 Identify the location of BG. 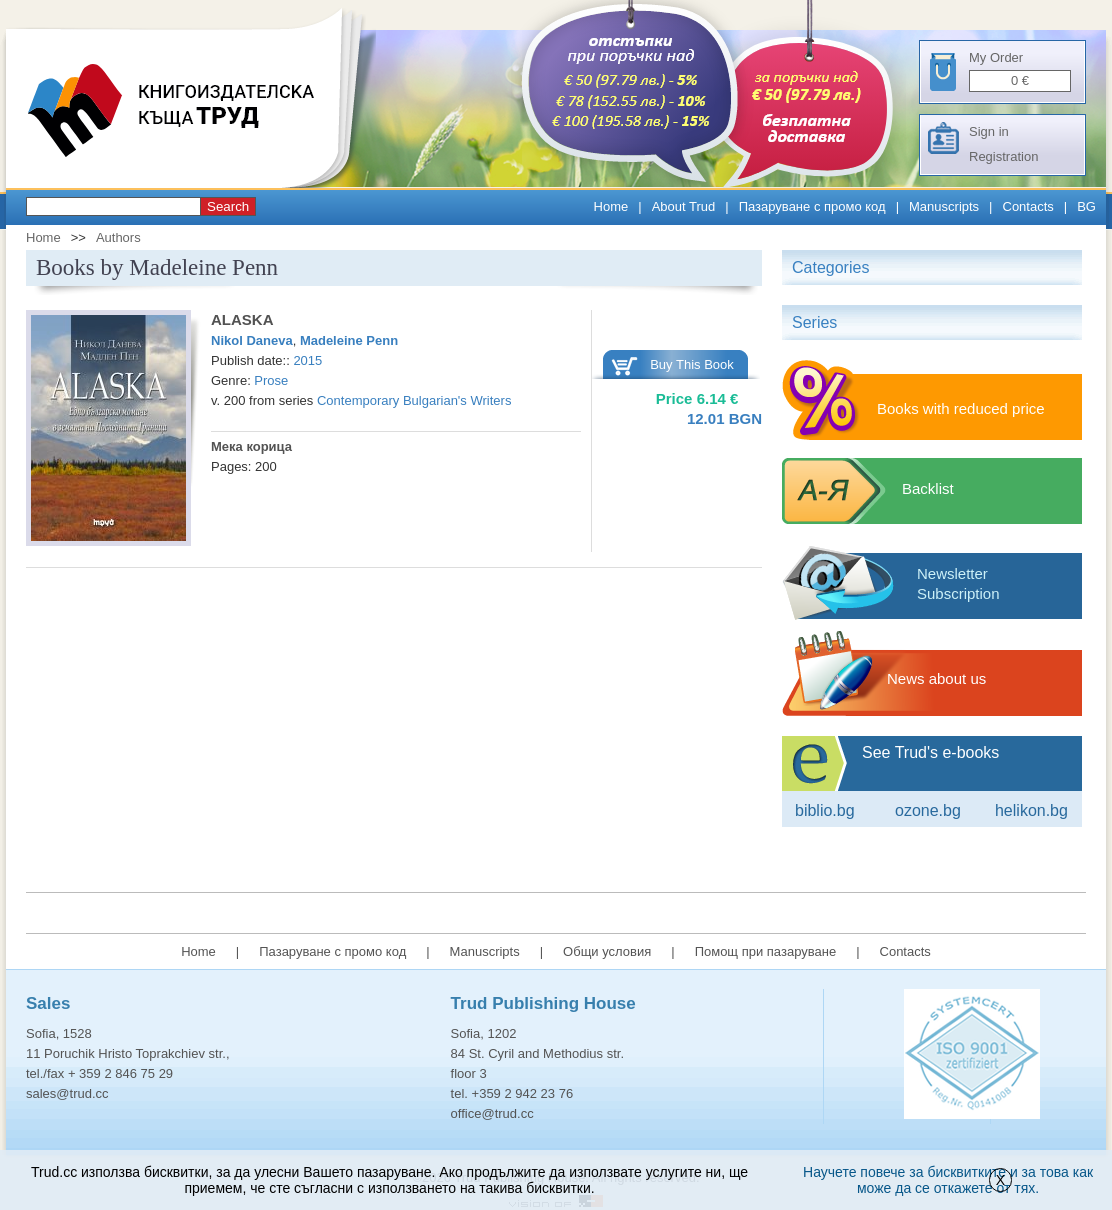
(1086, 206).